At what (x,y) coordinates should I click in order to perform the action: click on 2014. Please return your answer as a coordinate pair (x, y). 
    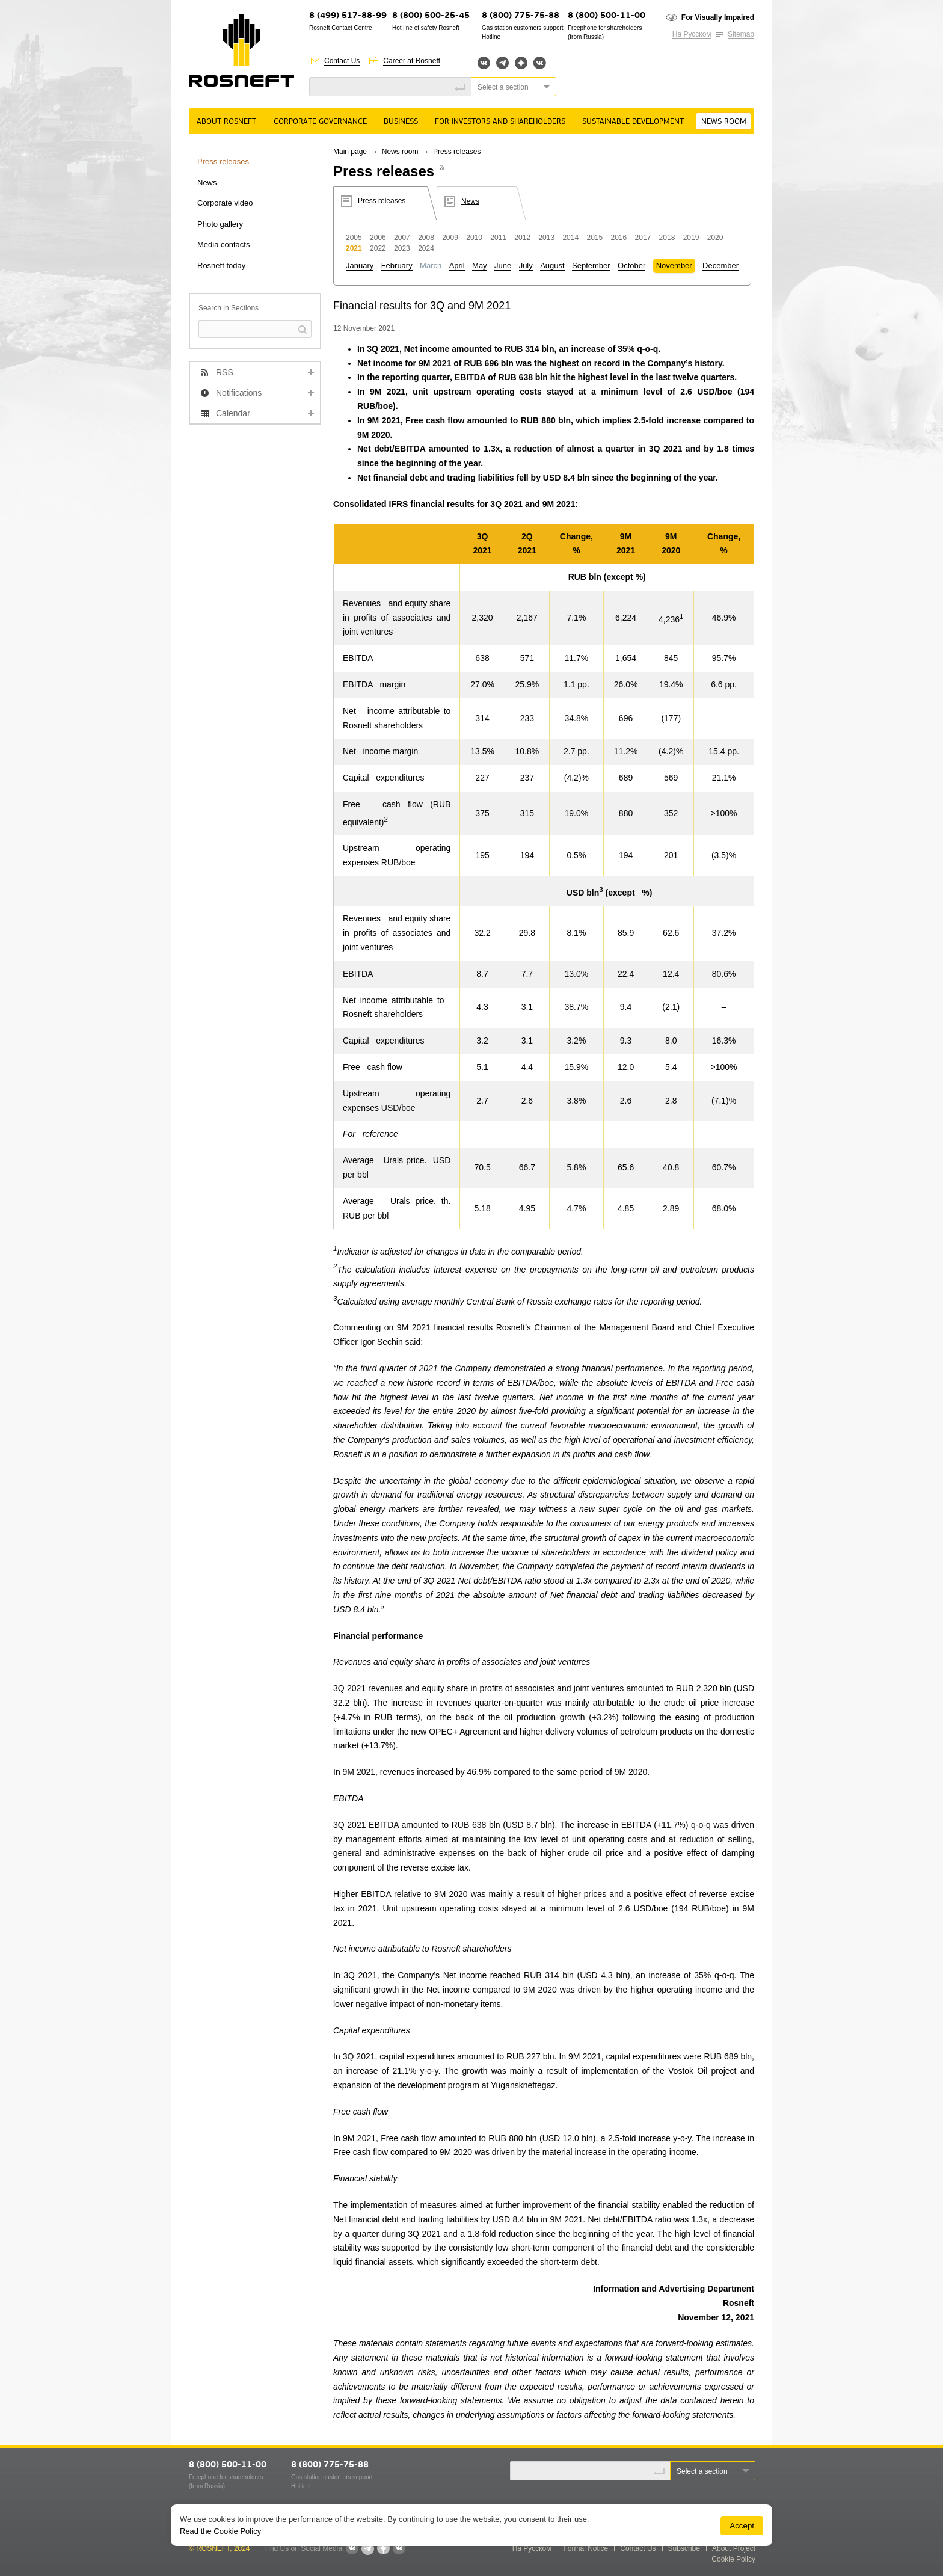
    Looking at the image, I should click on (570, 237).